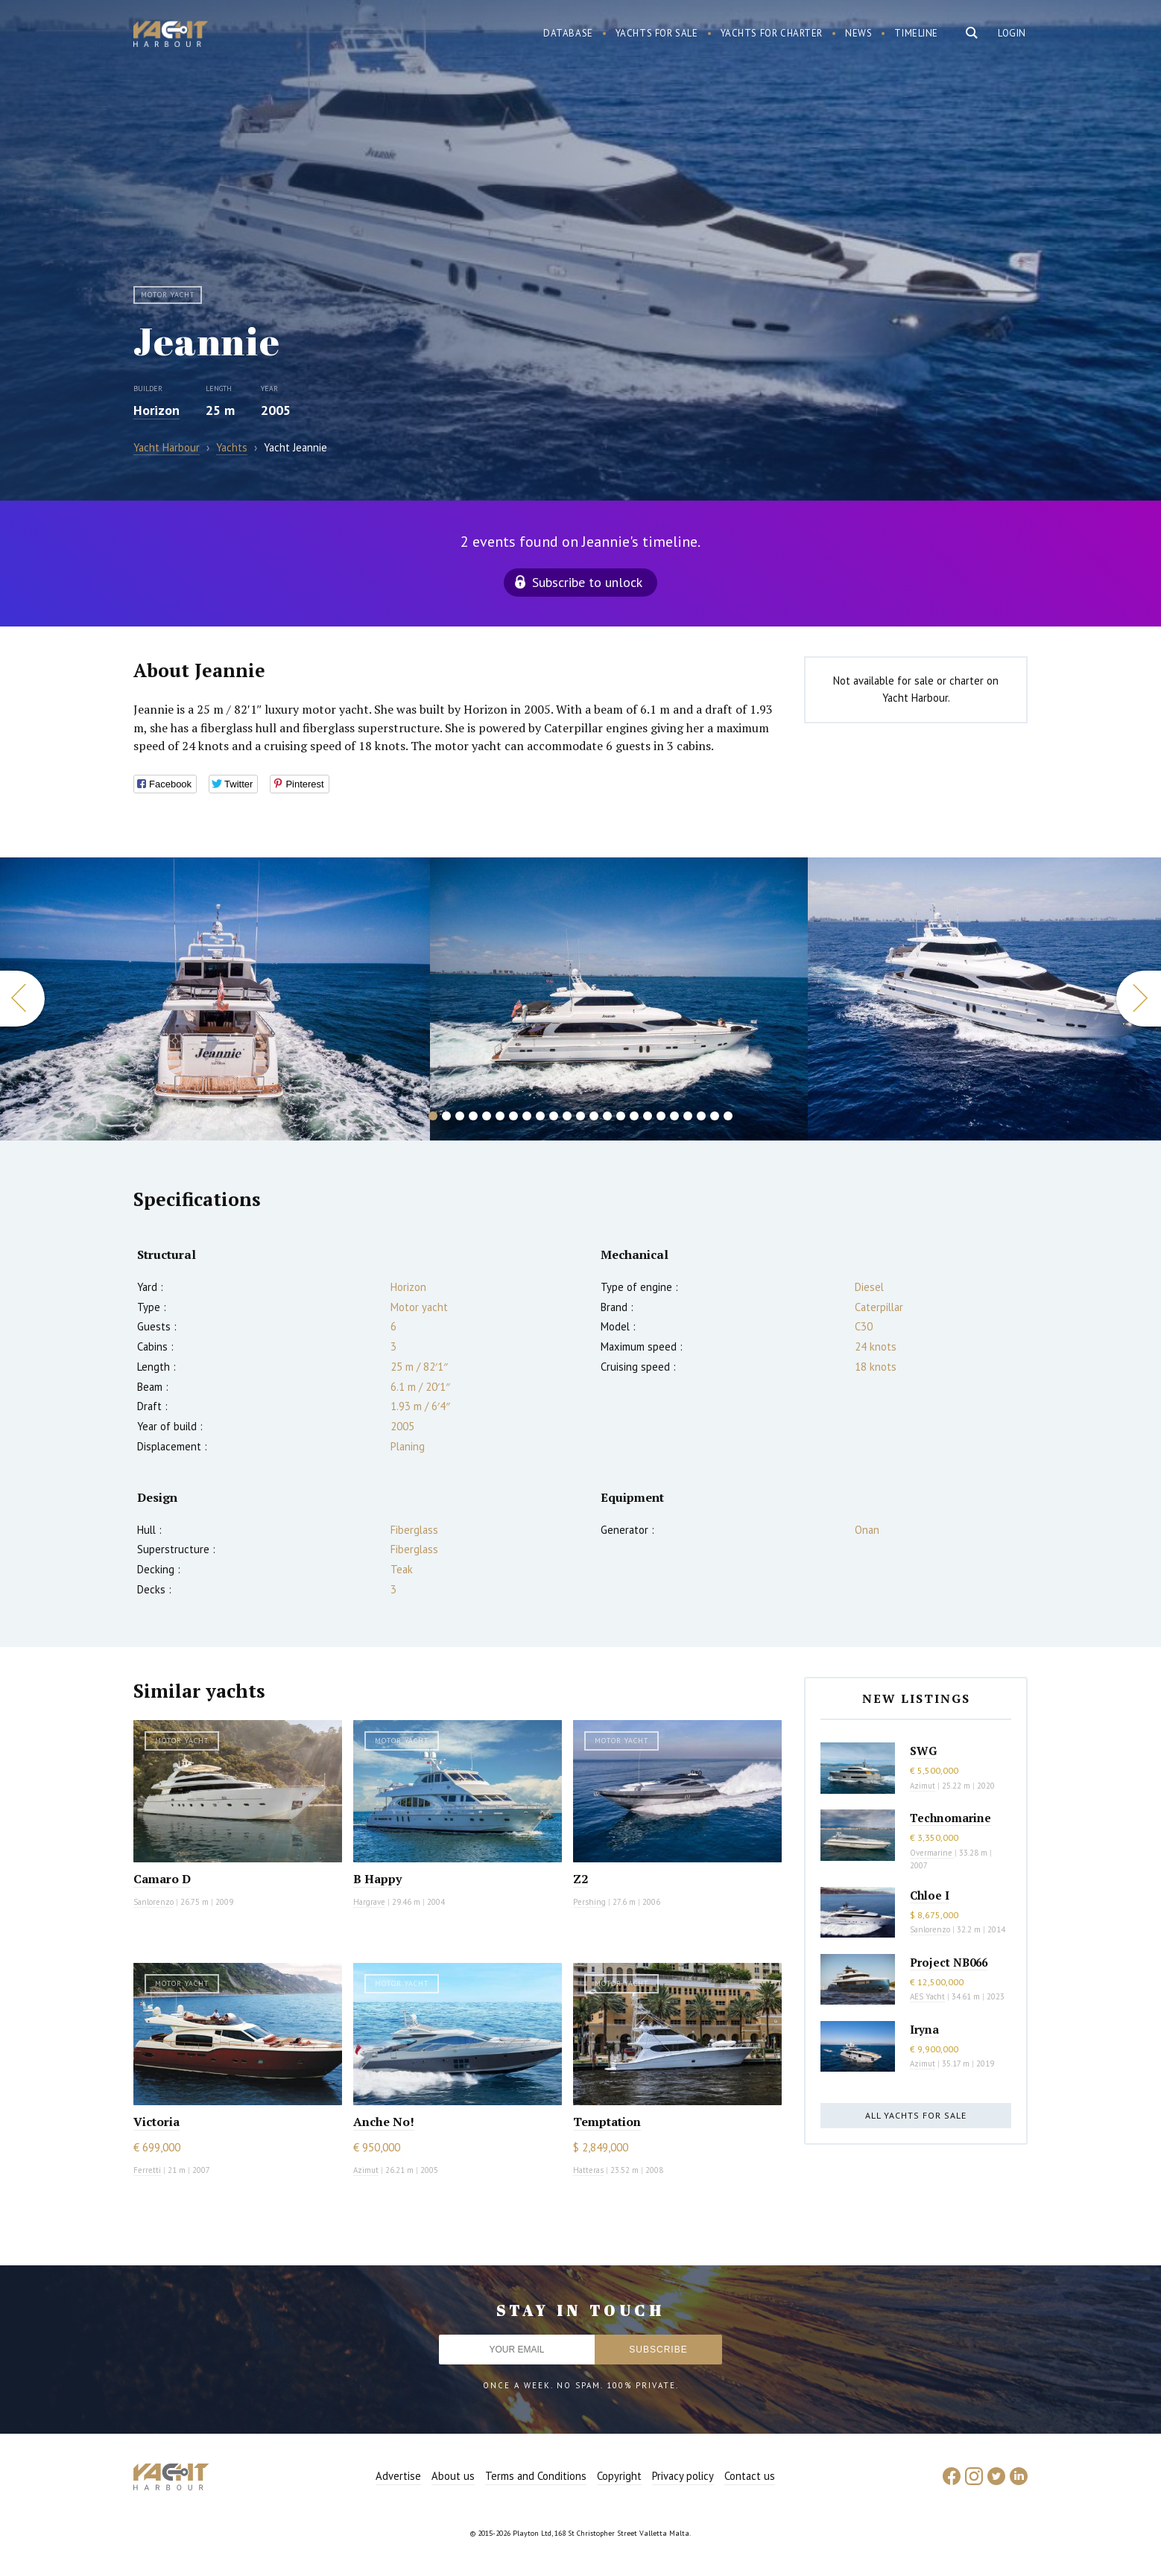 Image resolution: width=1161 pixels, height=2576 pixels. Describe the element at coordinates (153, 1902) in the screenshot. I see `Sanlorenzo` at that location.